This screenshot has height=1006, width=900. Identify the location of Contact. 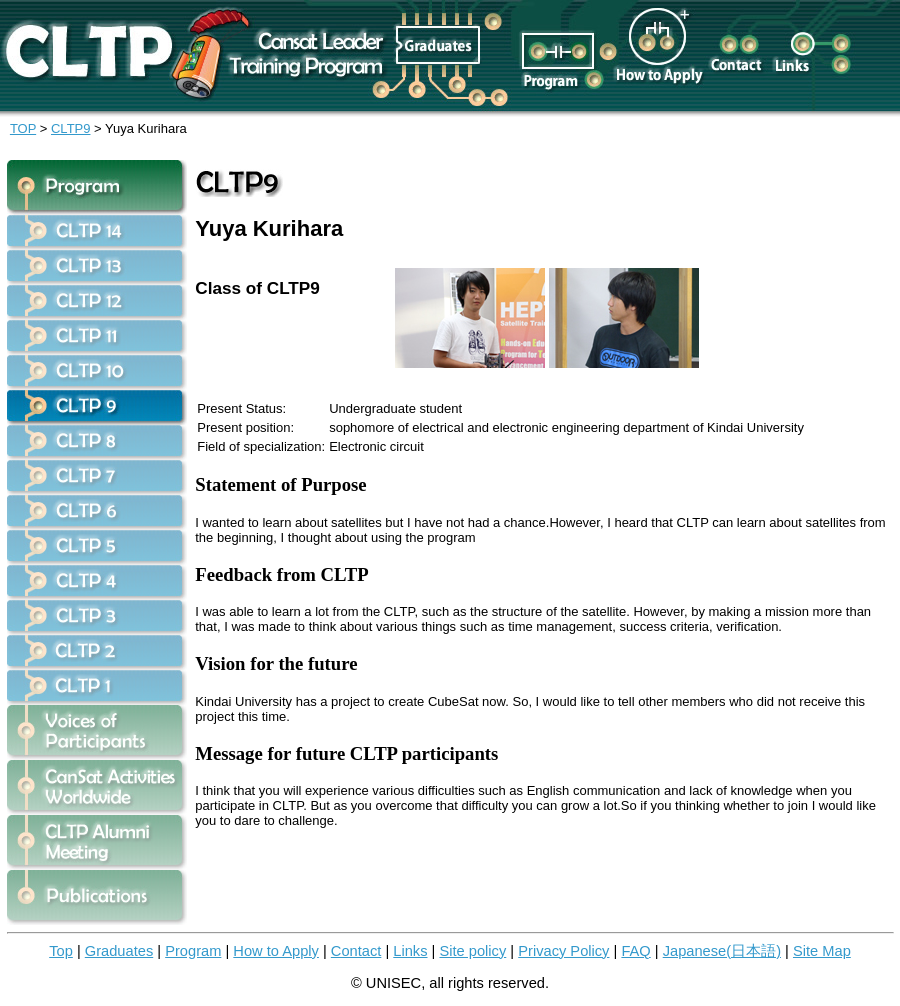
(356, 951).